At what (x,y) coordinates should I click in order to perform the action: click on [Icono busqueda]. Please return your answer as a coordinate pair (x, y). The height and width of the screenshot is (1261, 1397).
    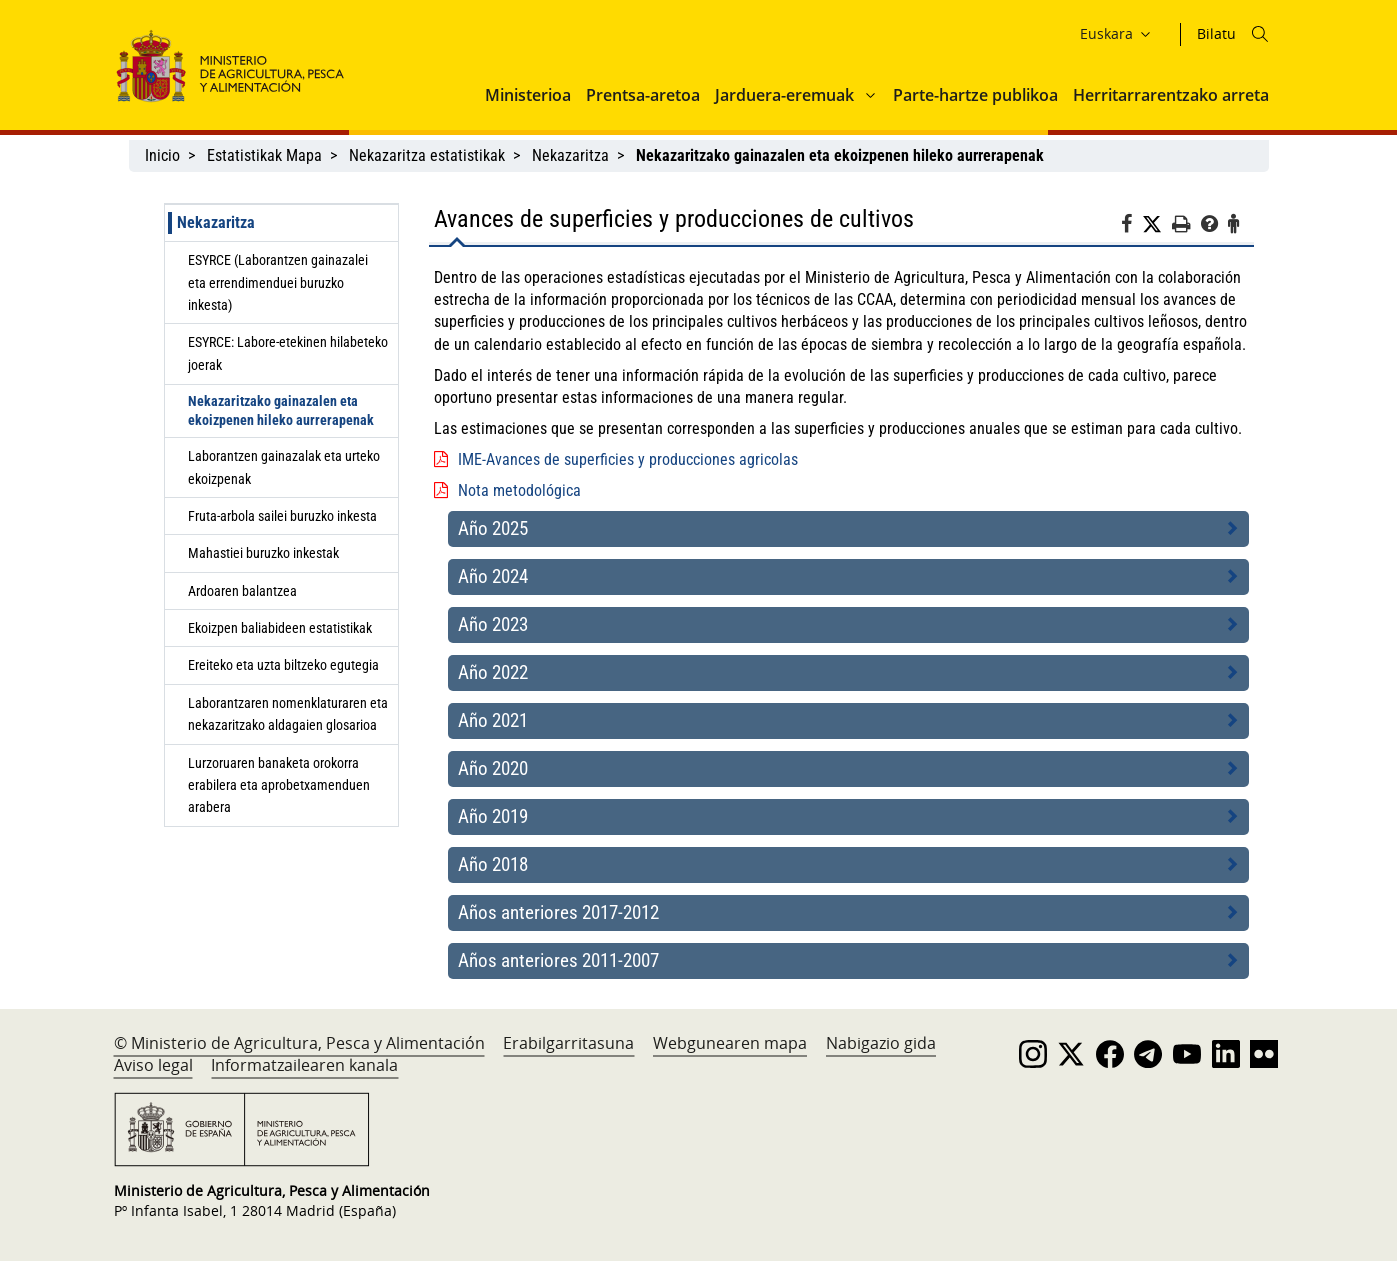
    Looking at the image, I should click on (1260, 34).